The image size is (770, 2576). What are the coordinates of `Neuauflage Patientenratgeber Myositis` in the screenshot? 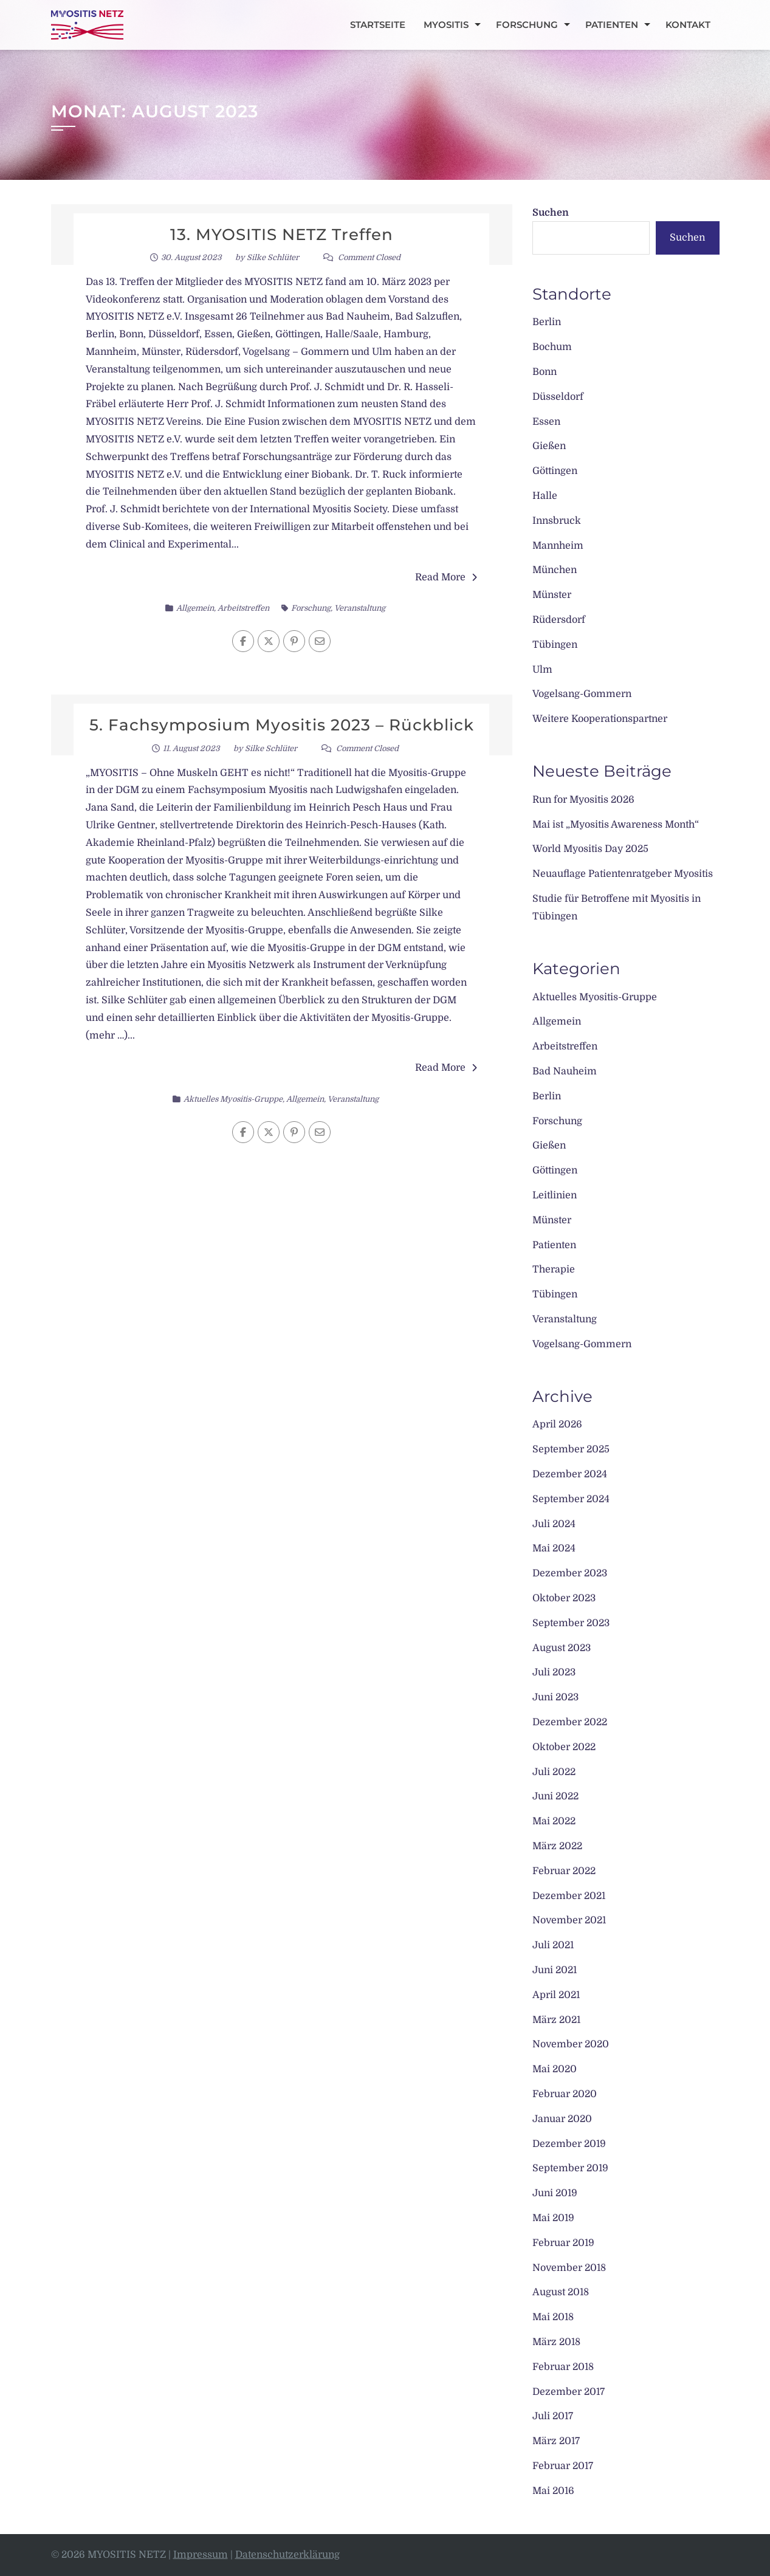 It's located at (622, 873).